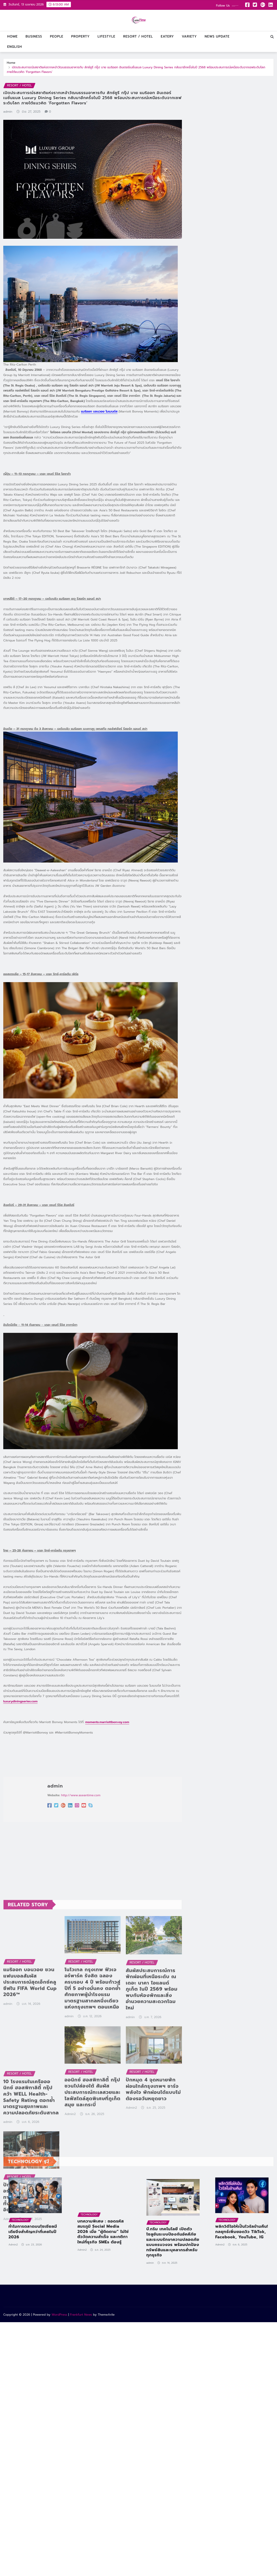  I want to click on People, so click(56, 36).